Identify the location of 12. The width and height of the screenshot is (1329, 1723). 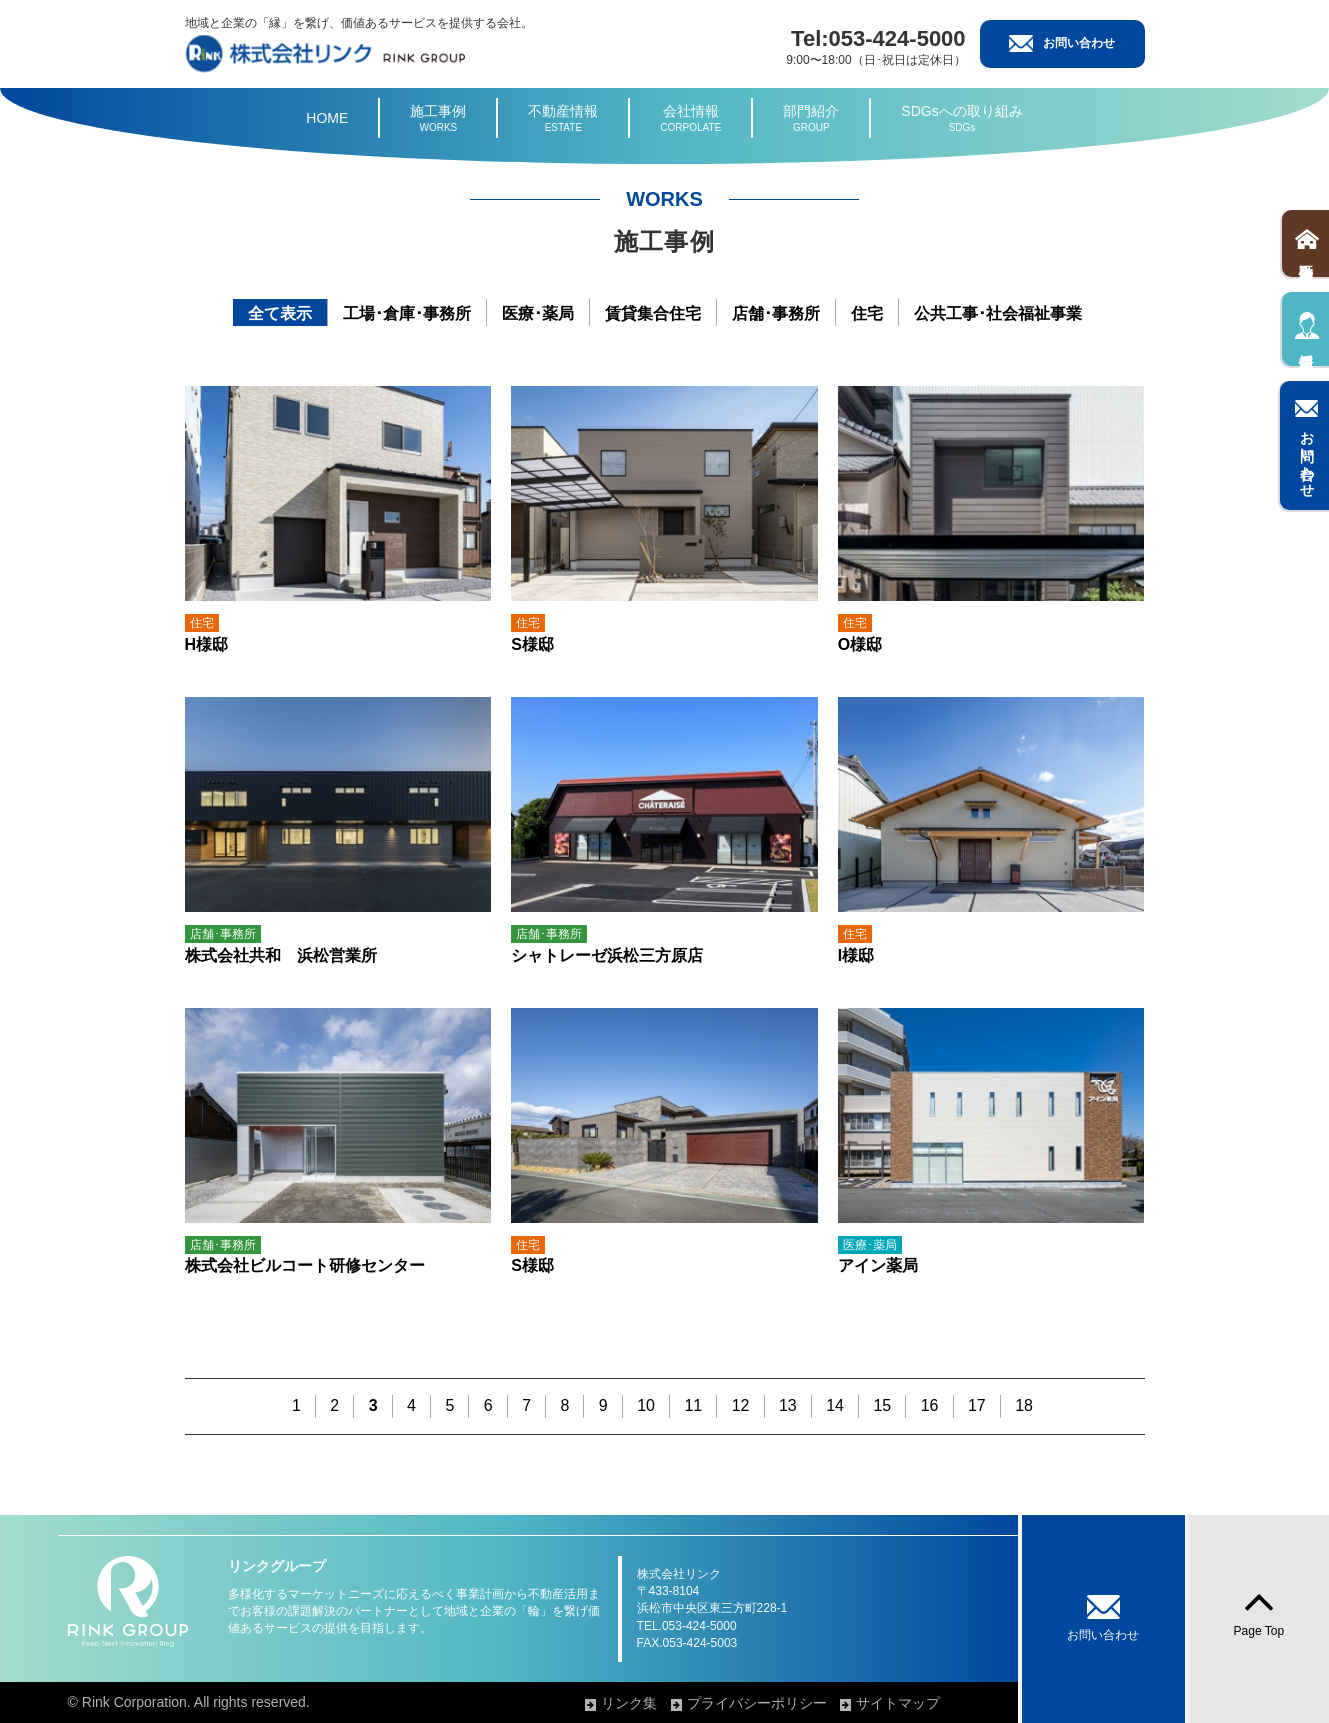
(741, 1405).